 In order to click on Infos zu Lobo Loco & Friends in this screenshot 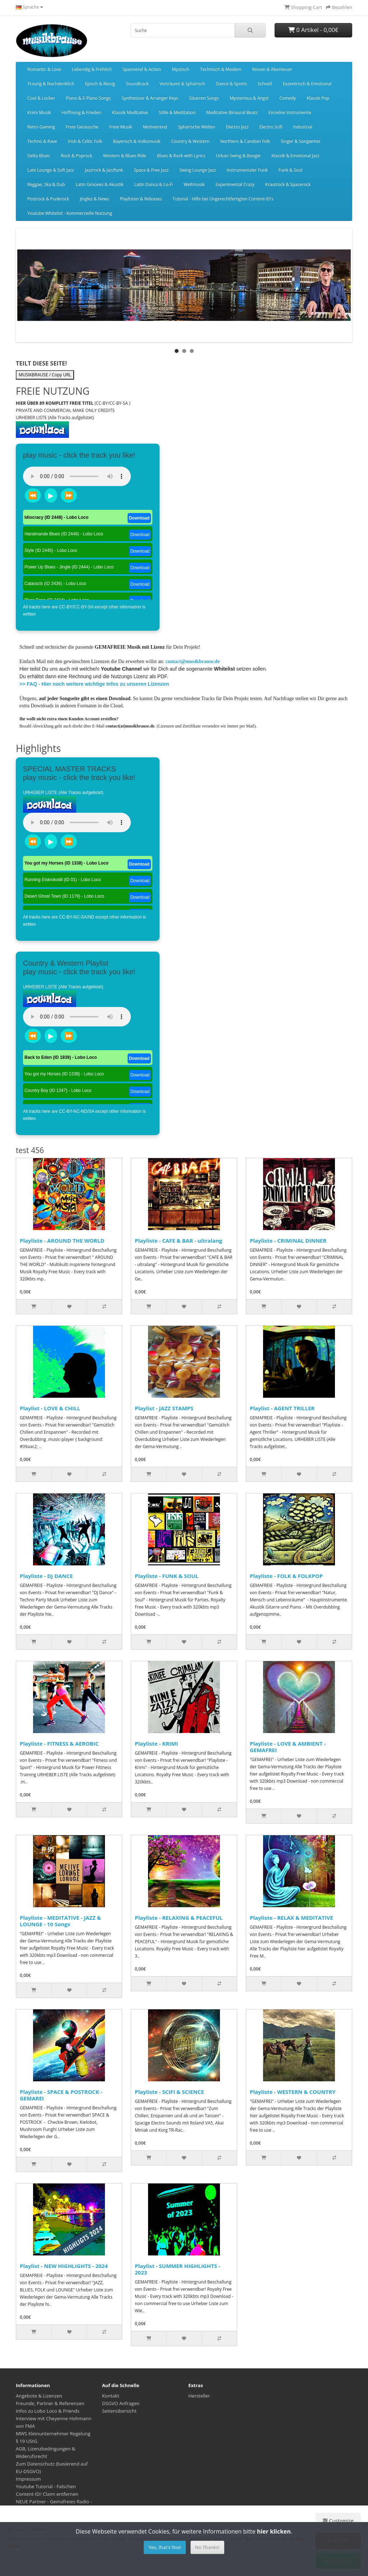, I will do `click(47, 2411)`.